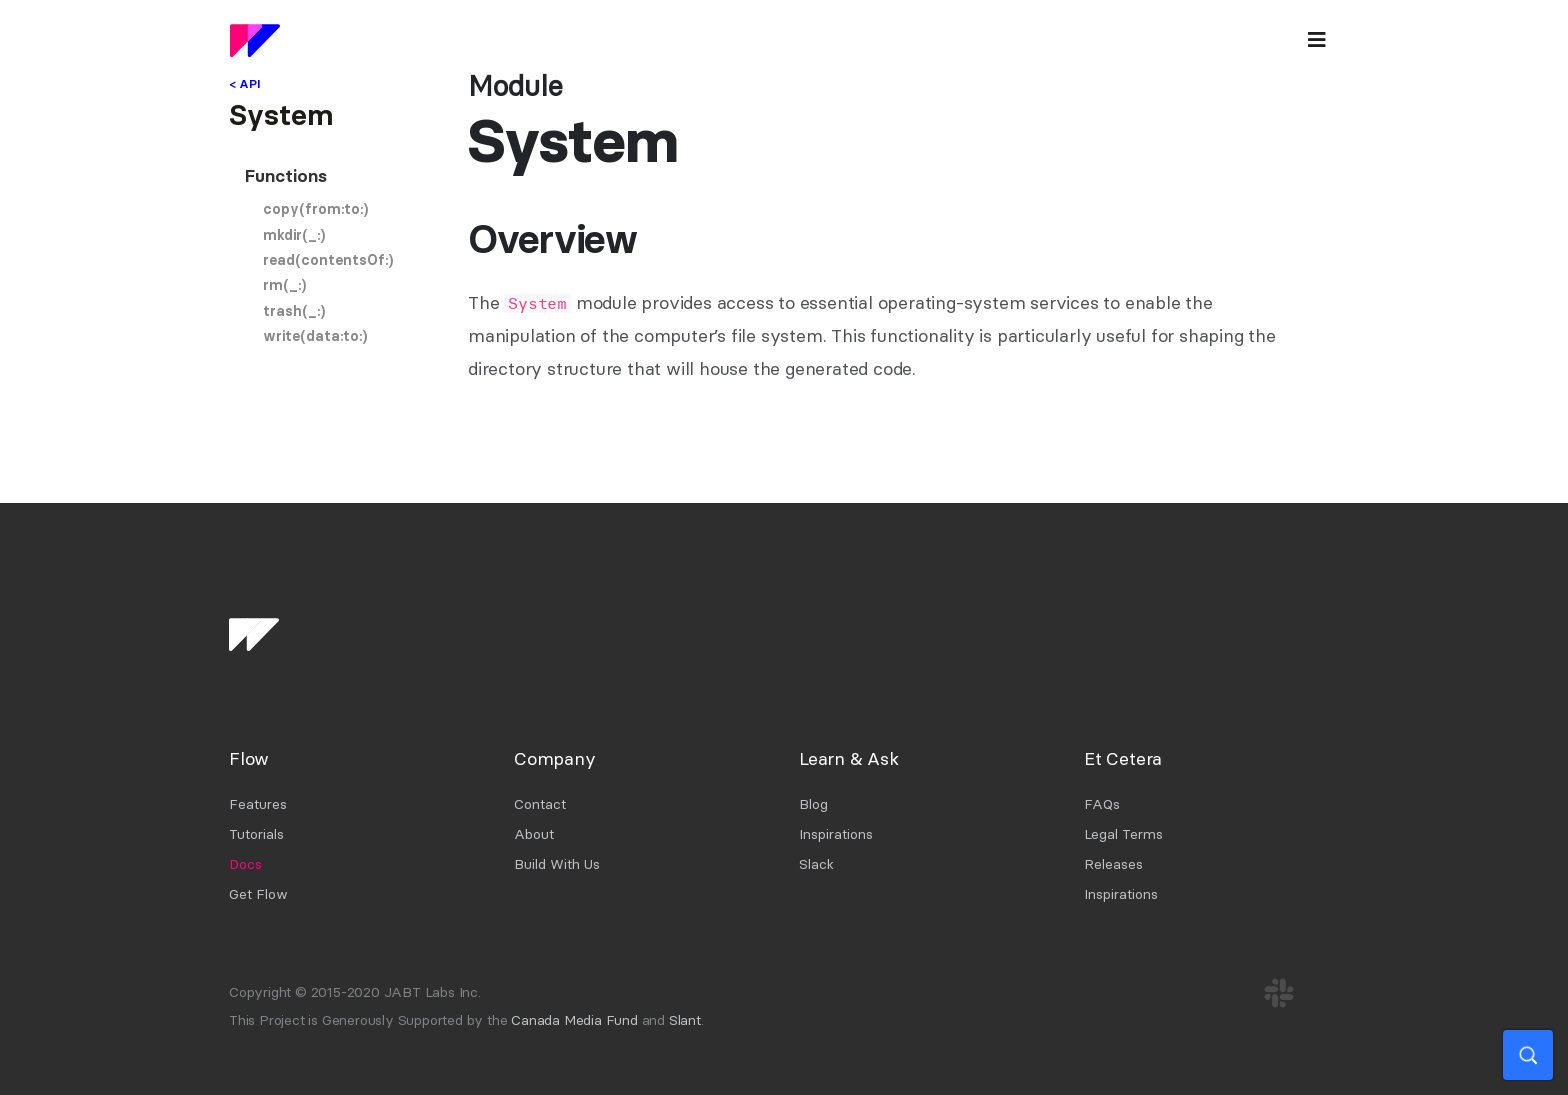 The image size is (1568, 1095). What do you see at coordinates (315, 209) in the screenshot?
I see `copy(from:to:)` at bounding box center [315, 209].